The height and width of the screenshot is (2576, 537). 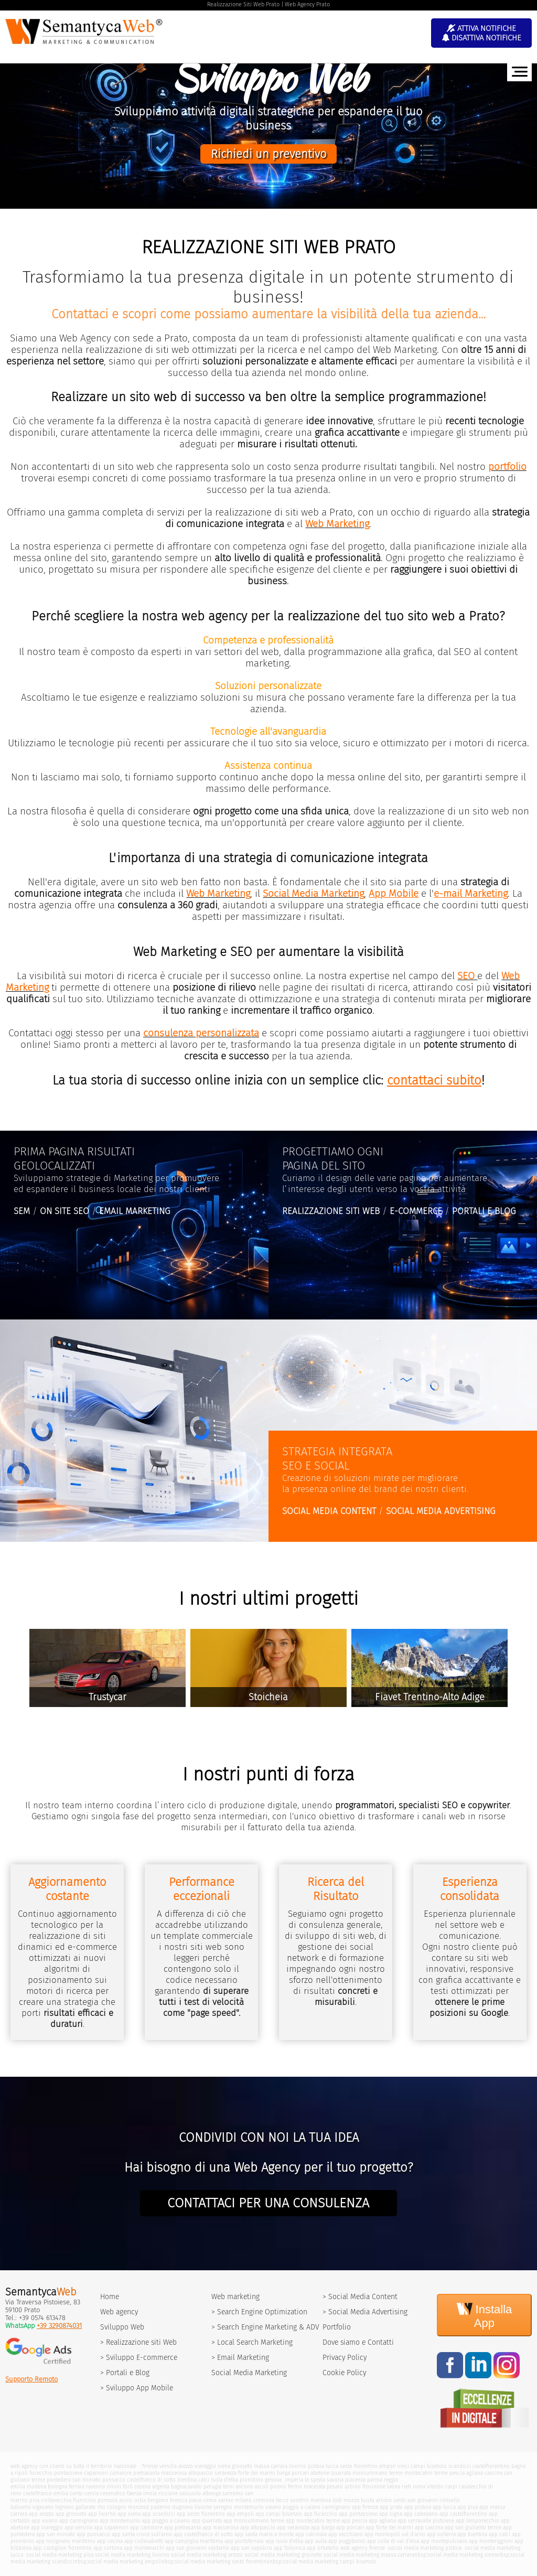 I want to click on cento, so click(x=76, y=2493).